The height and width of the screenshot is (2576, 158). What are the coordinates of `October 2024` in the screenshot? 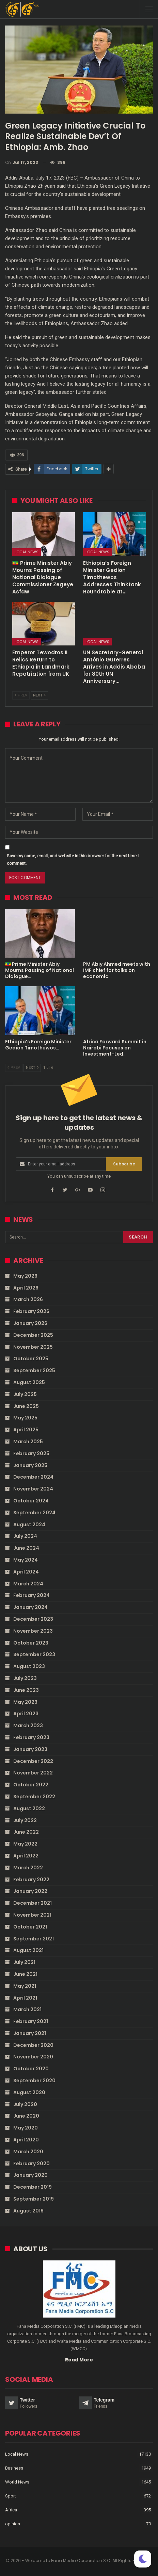 It's located at (31, 1500).